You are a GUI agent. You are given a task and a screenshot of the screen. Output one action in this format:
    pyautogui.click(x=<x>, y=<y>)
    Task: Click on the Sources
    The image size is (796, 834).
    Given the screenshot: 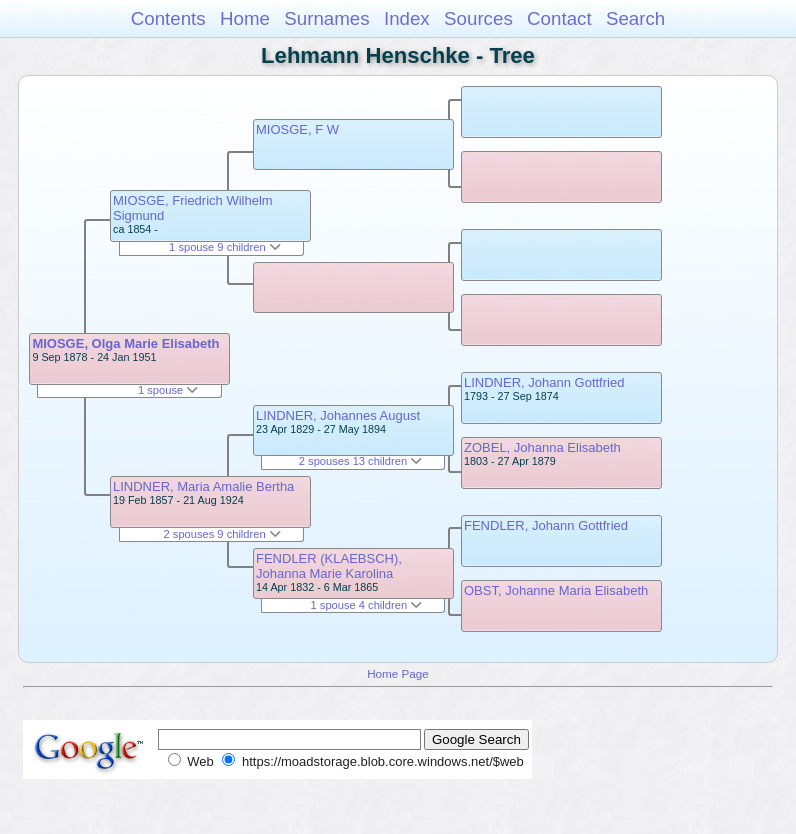 What is the action you would take?
    pyautogui.click(x=478, y=18)
    